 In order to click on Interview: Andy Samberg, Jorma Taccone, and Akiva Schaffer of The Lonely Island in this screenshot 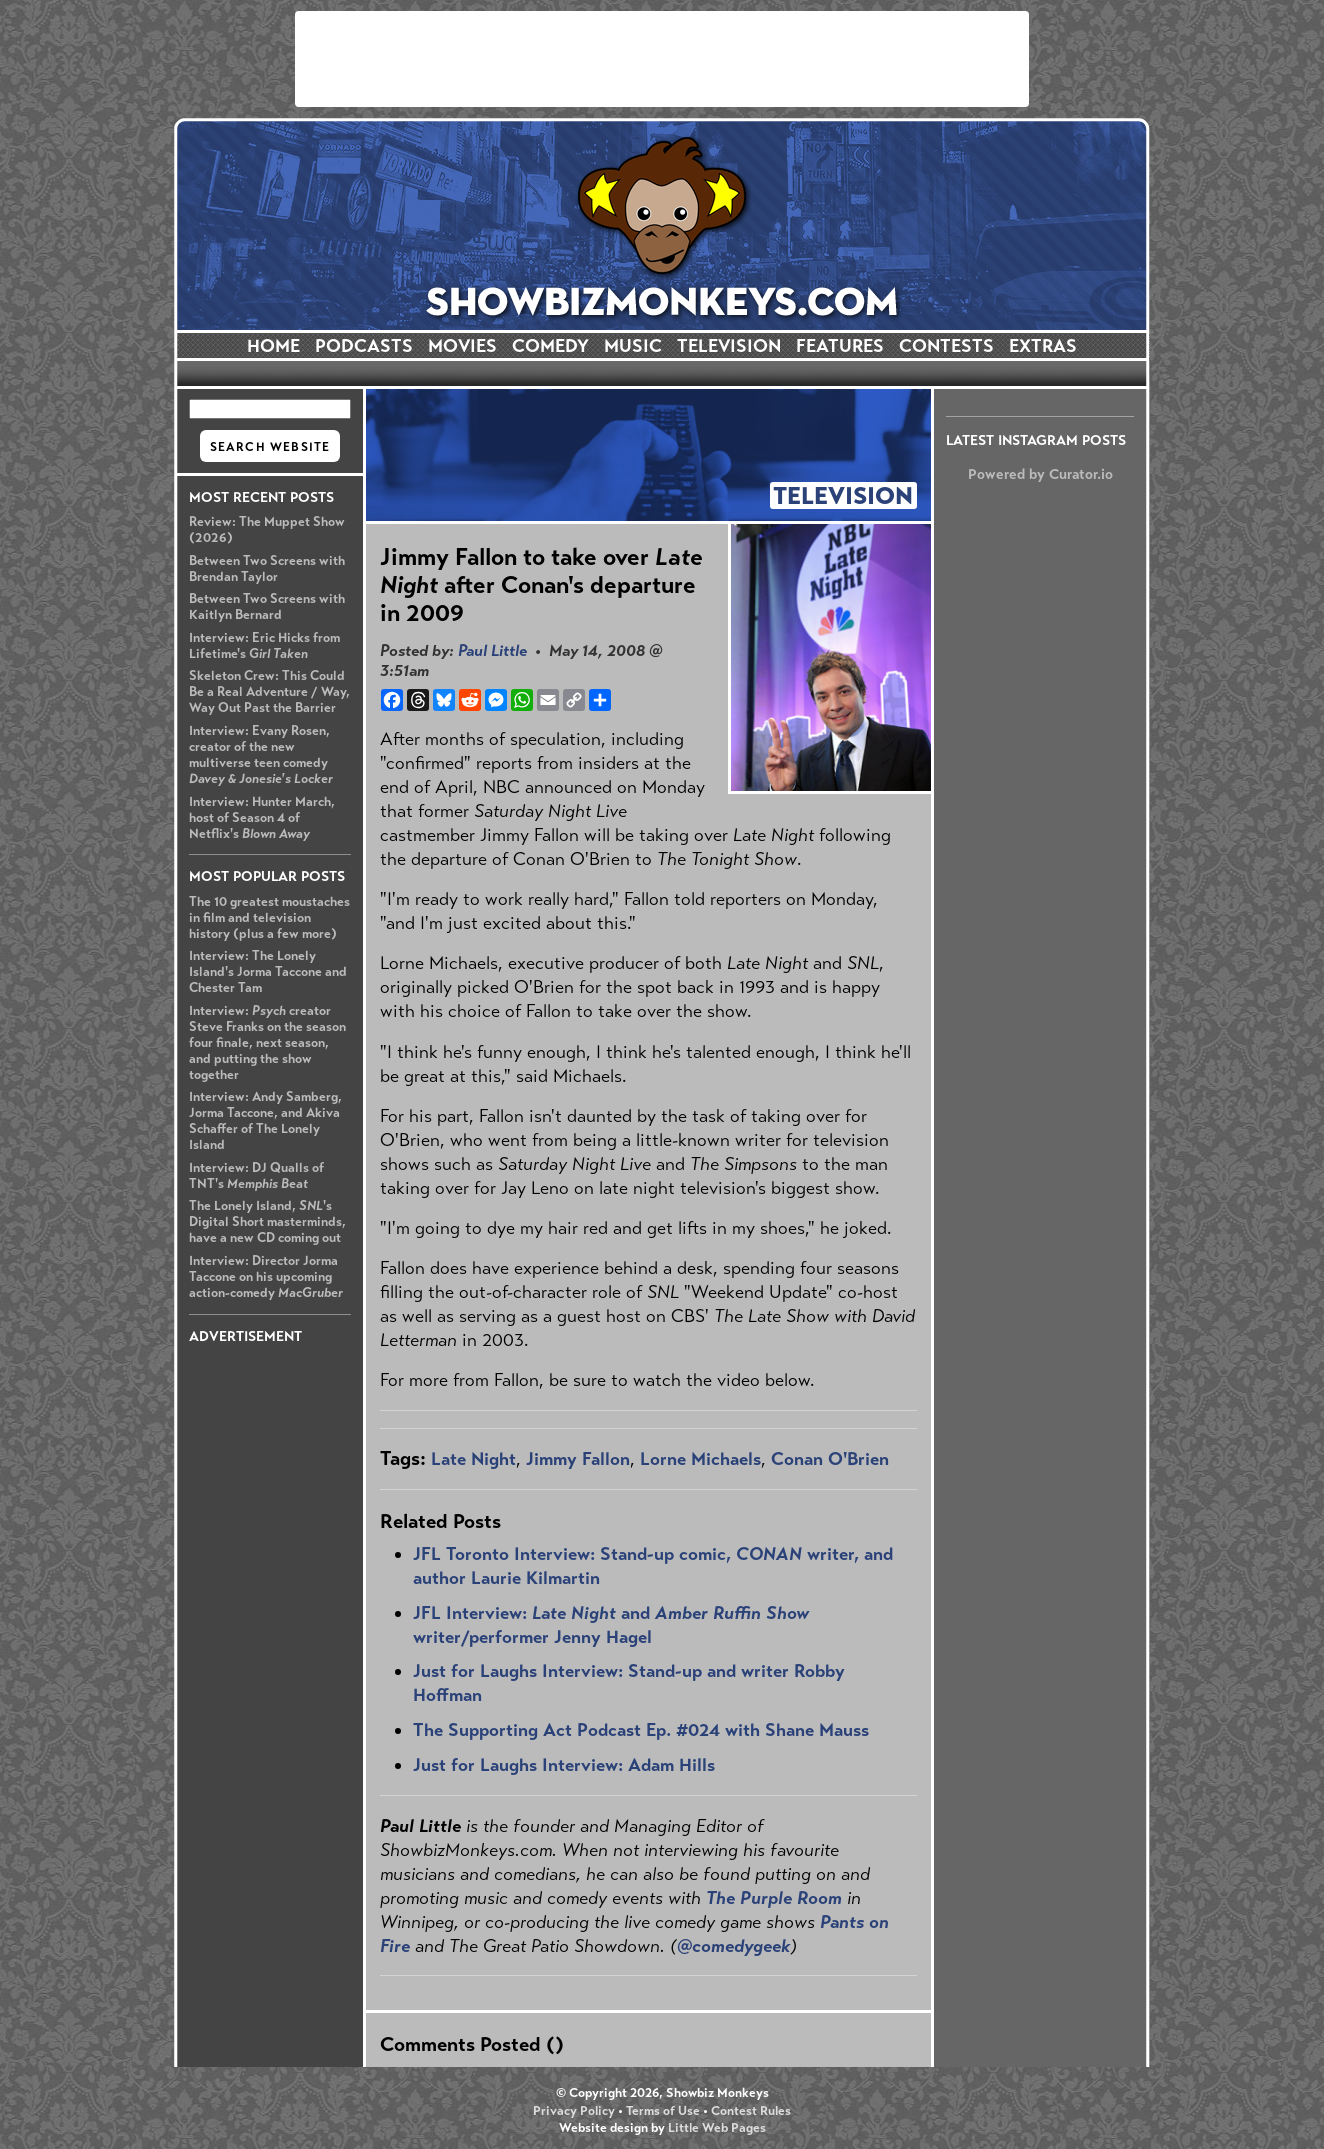, I will do `click(265, 1121)`.